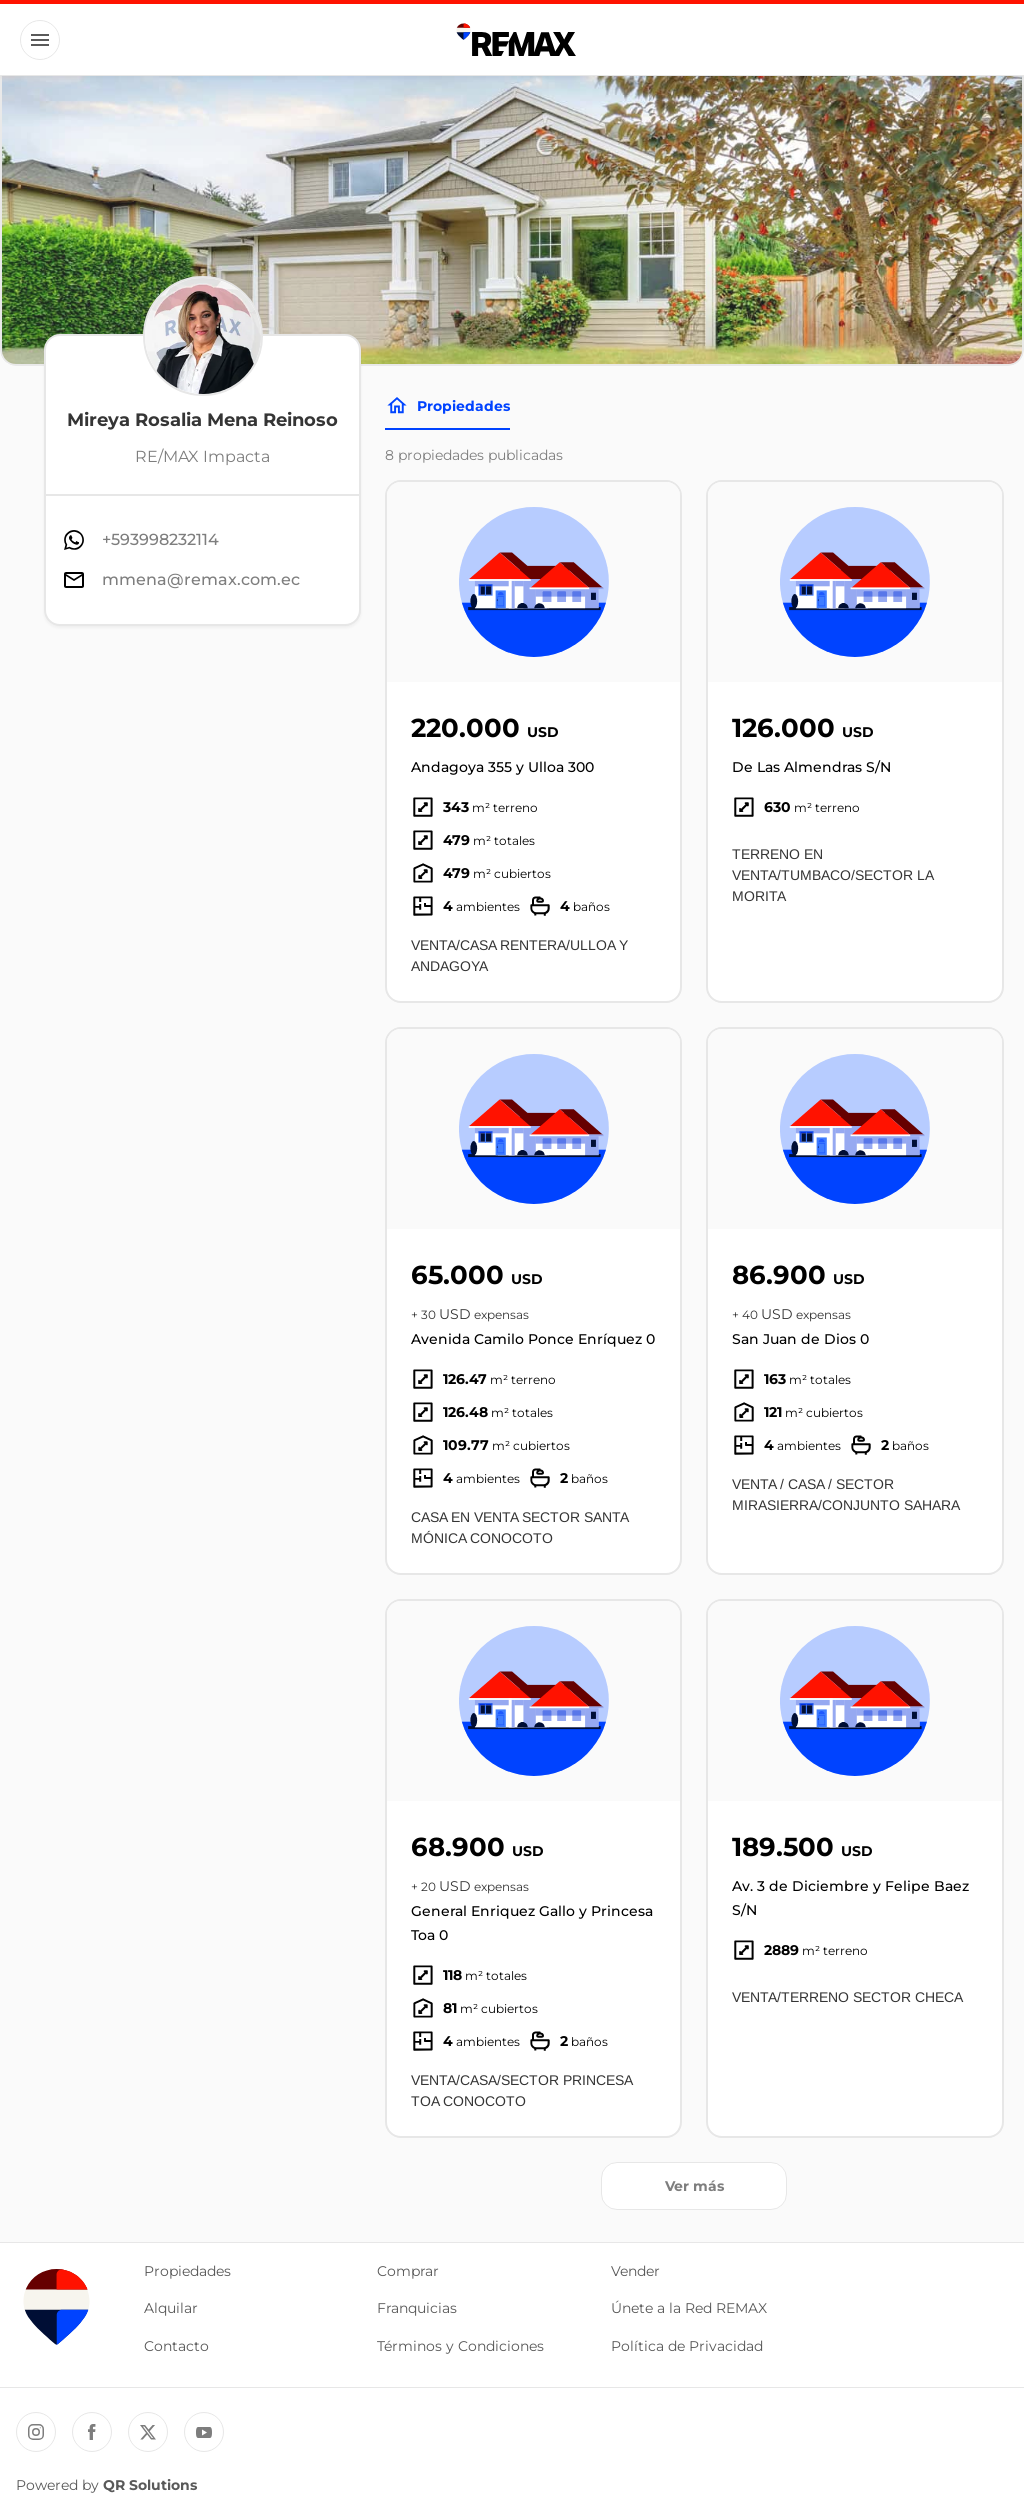 The width and height of the screenshot is (1024, 2518). Describe the element at coordinates (408, 2271) in the screenshot. I see `Comprar [button]` at that location.